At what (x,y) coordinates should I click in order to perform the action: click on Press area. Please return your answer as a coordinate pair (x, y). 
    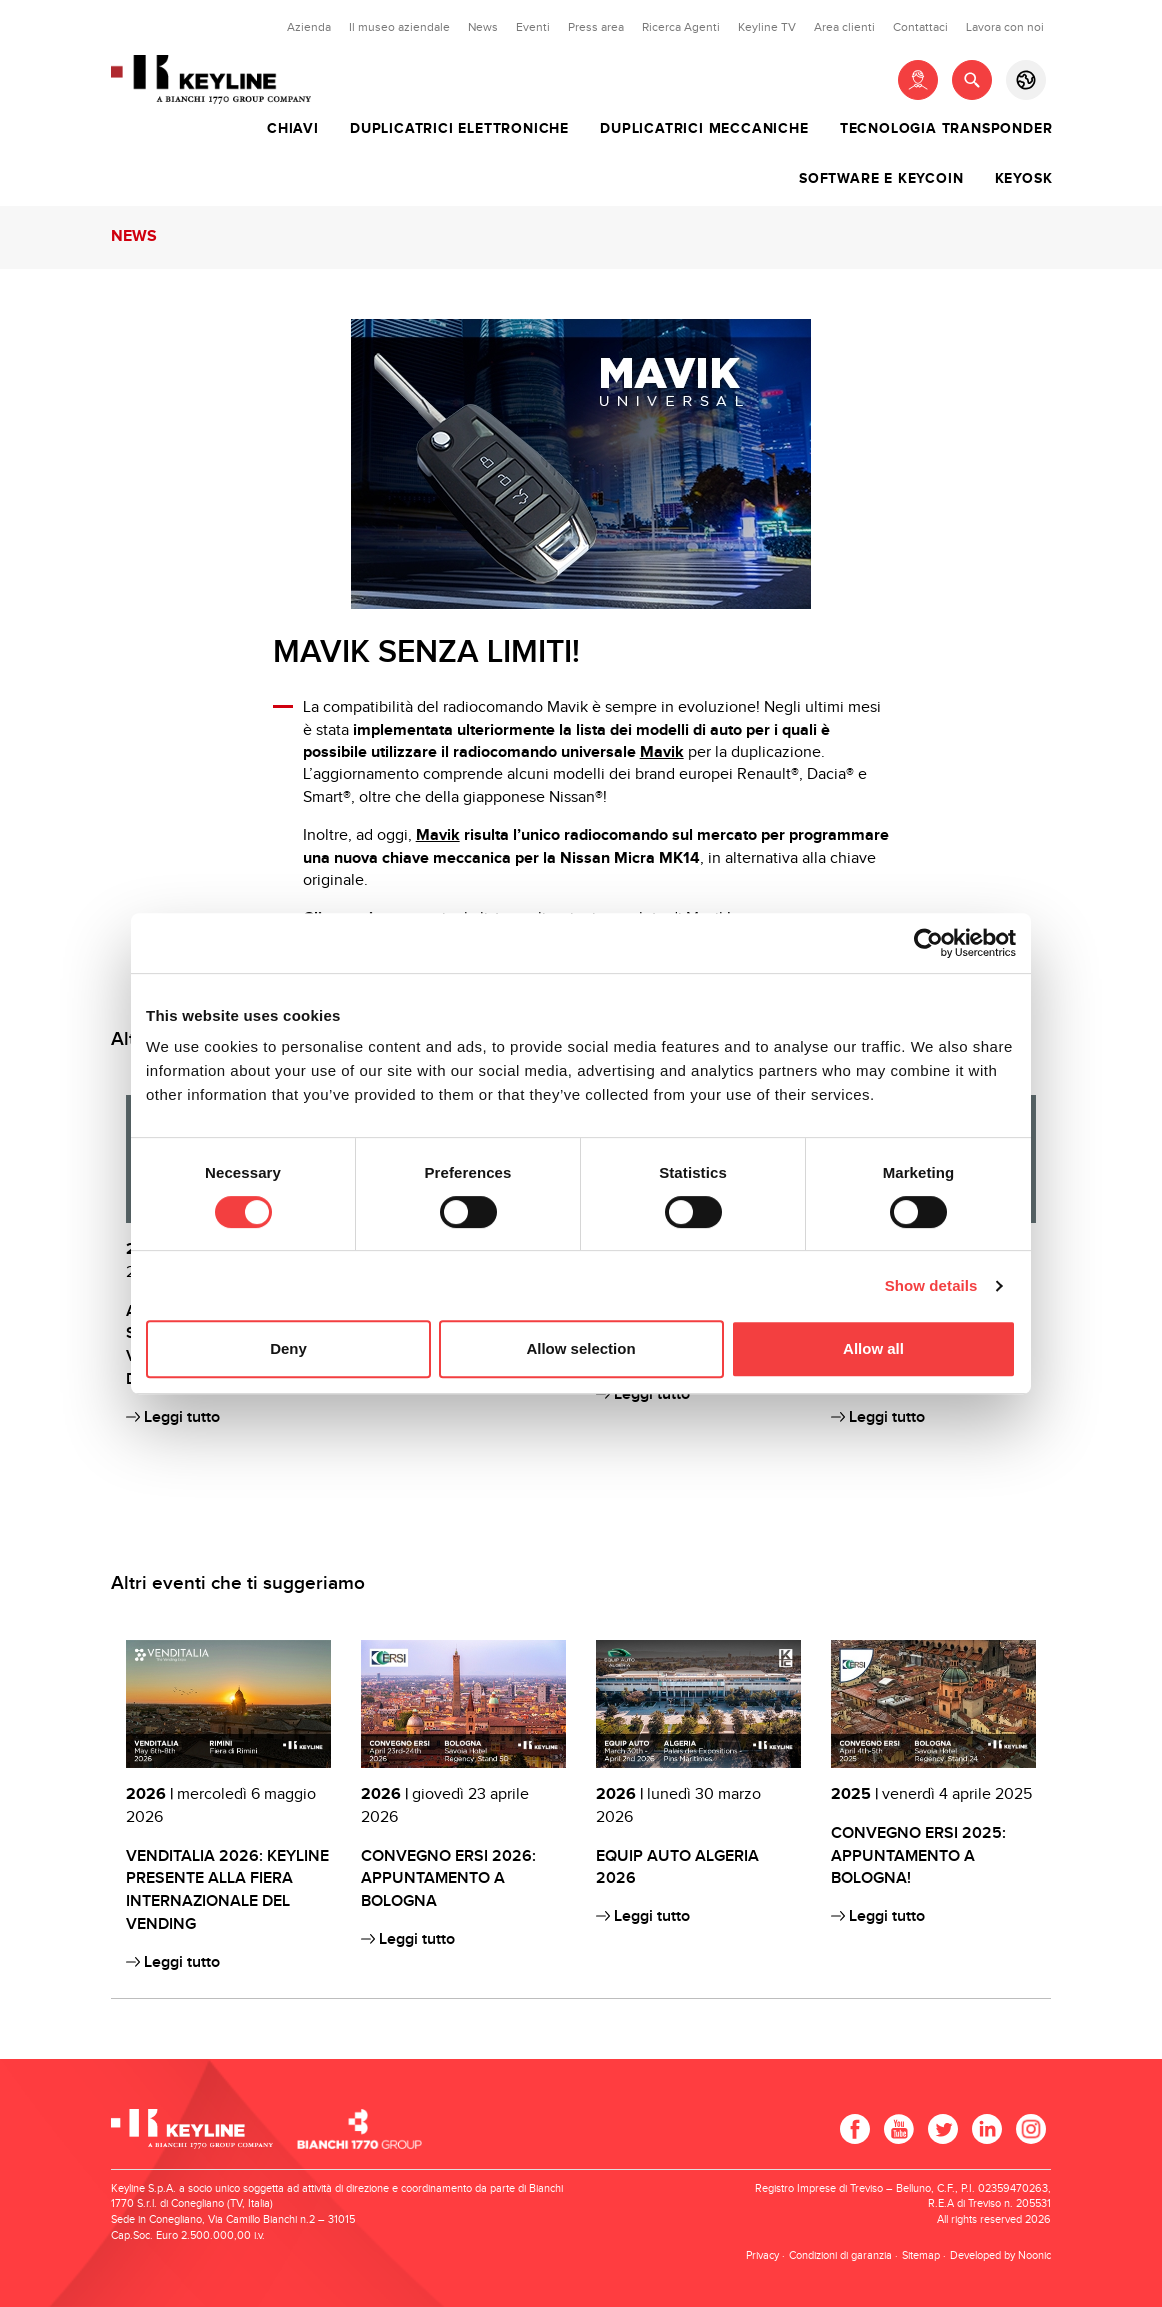
    Looking at the image, I should click on (596, 27).